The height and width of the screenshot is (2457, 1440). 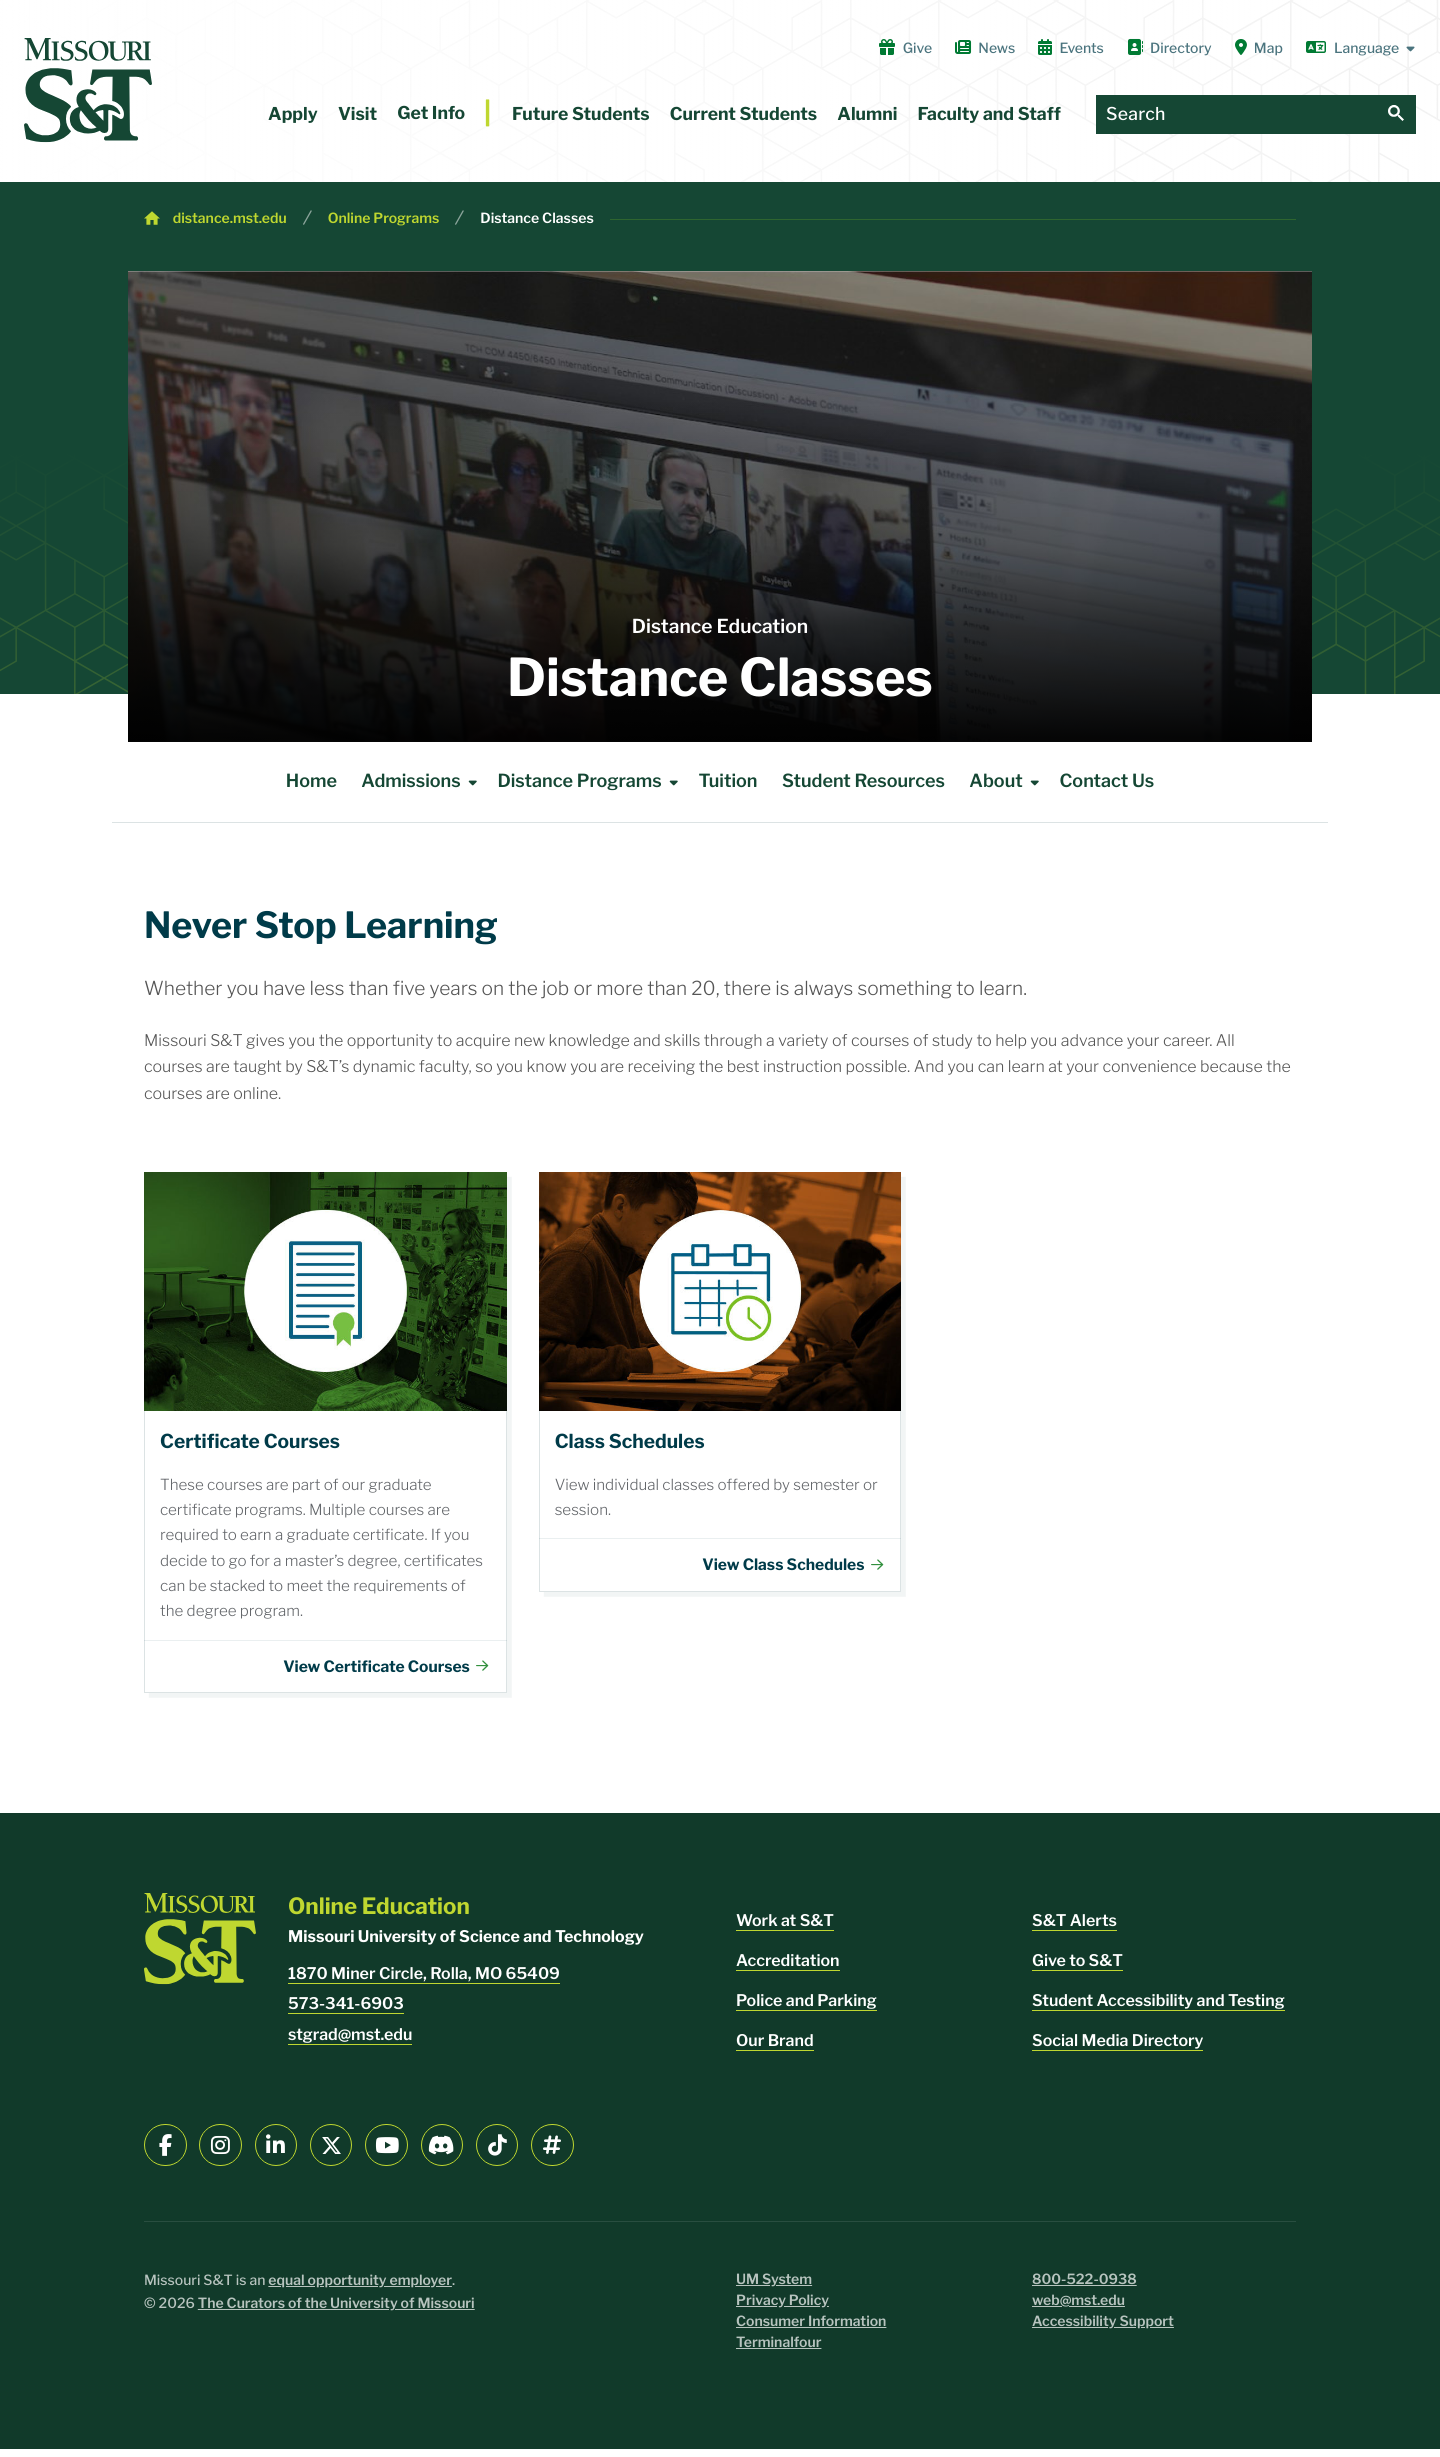 What do you see at coordinates (743, 114) in the screenshot?
I see `Current Students` at bounding box center [743, 114].